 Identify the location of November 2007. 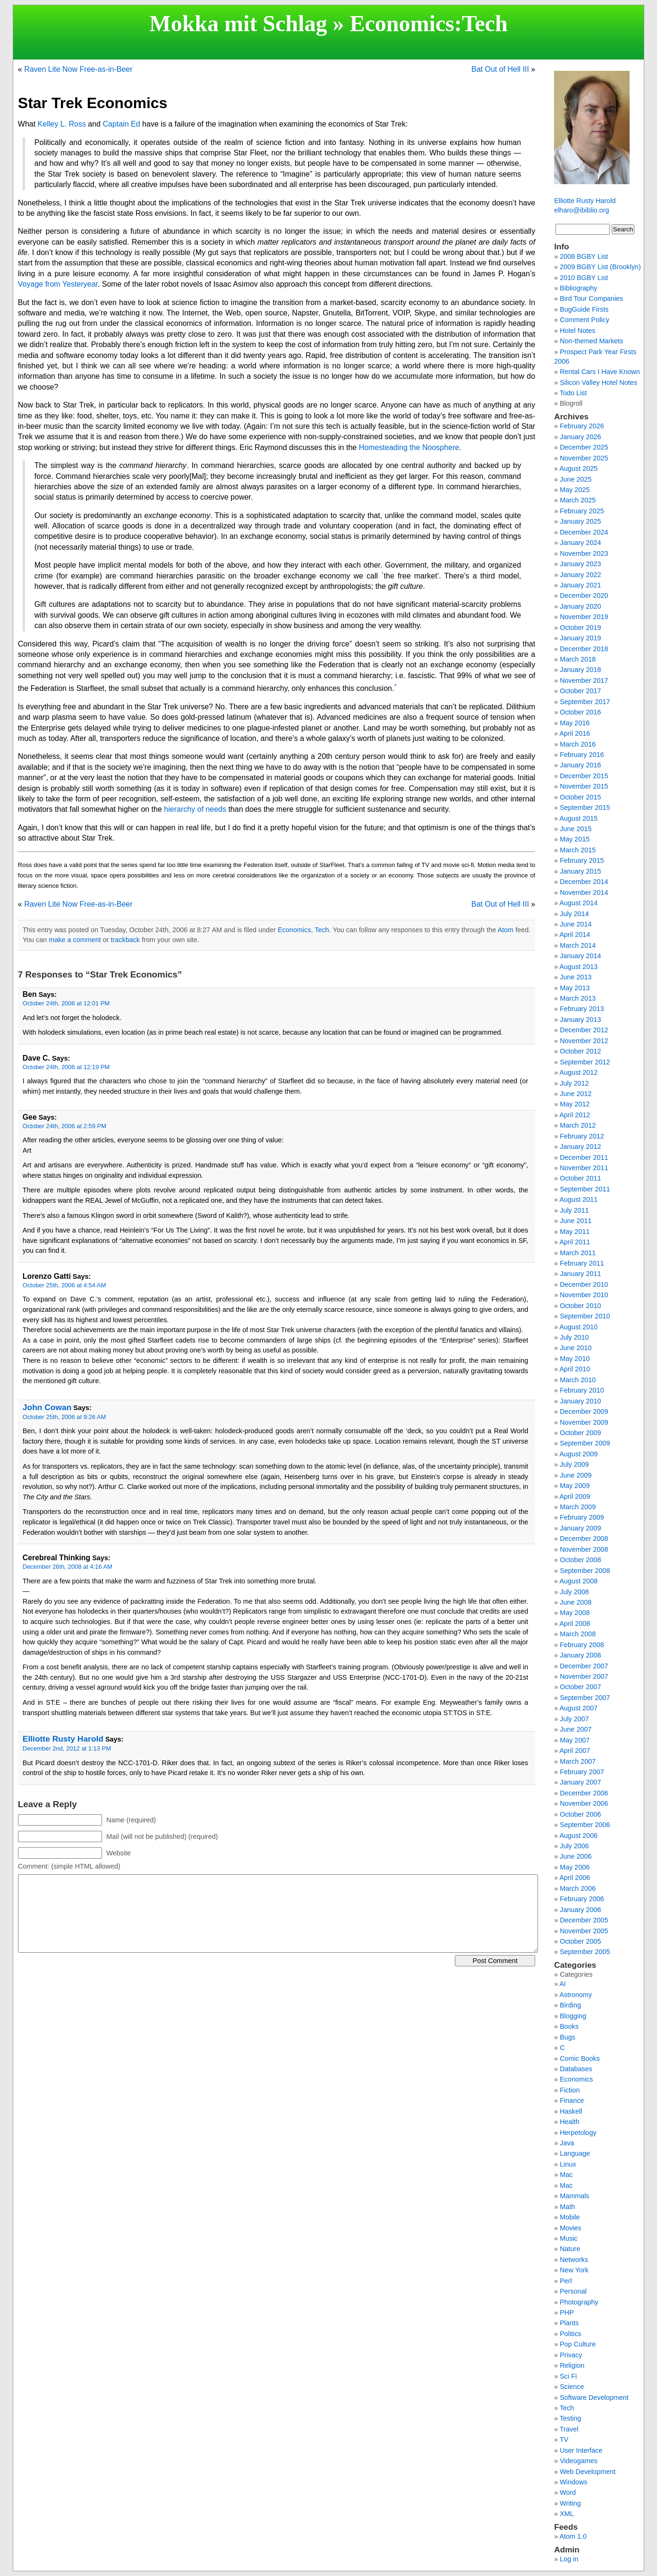
(584, 1676).